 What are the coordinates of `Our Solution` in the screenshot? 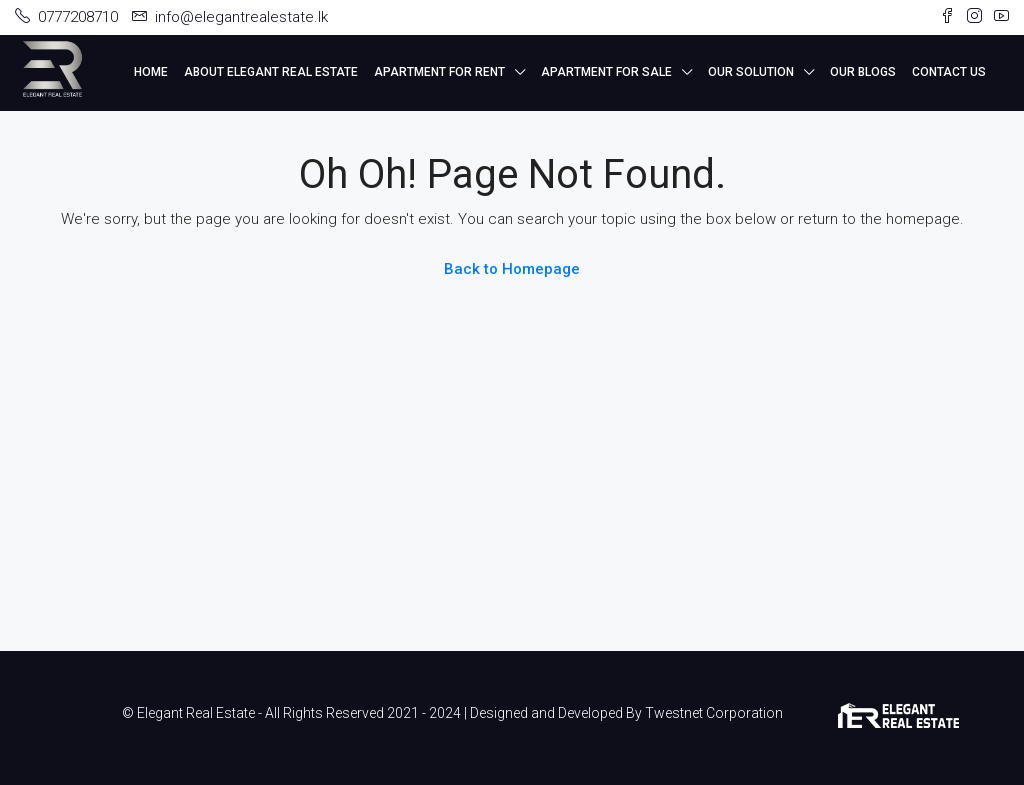 It's located at (751, 72).